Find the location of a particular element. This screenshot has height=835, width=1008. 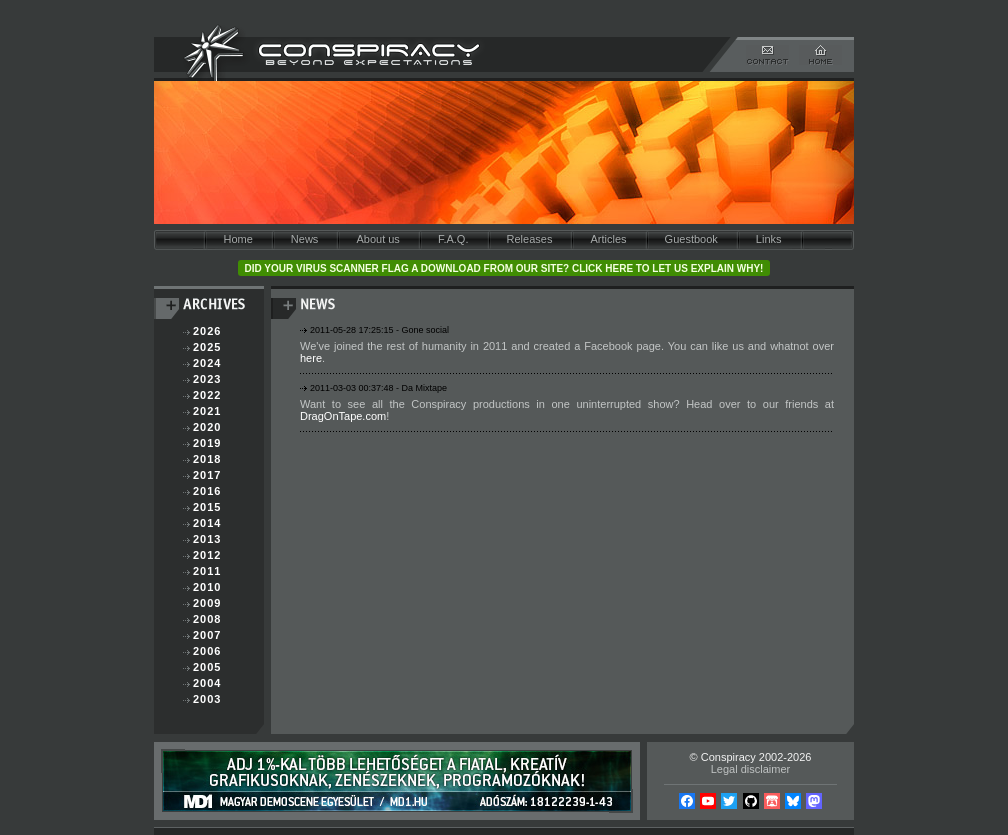

2015 is located at coordinates (207, 507).